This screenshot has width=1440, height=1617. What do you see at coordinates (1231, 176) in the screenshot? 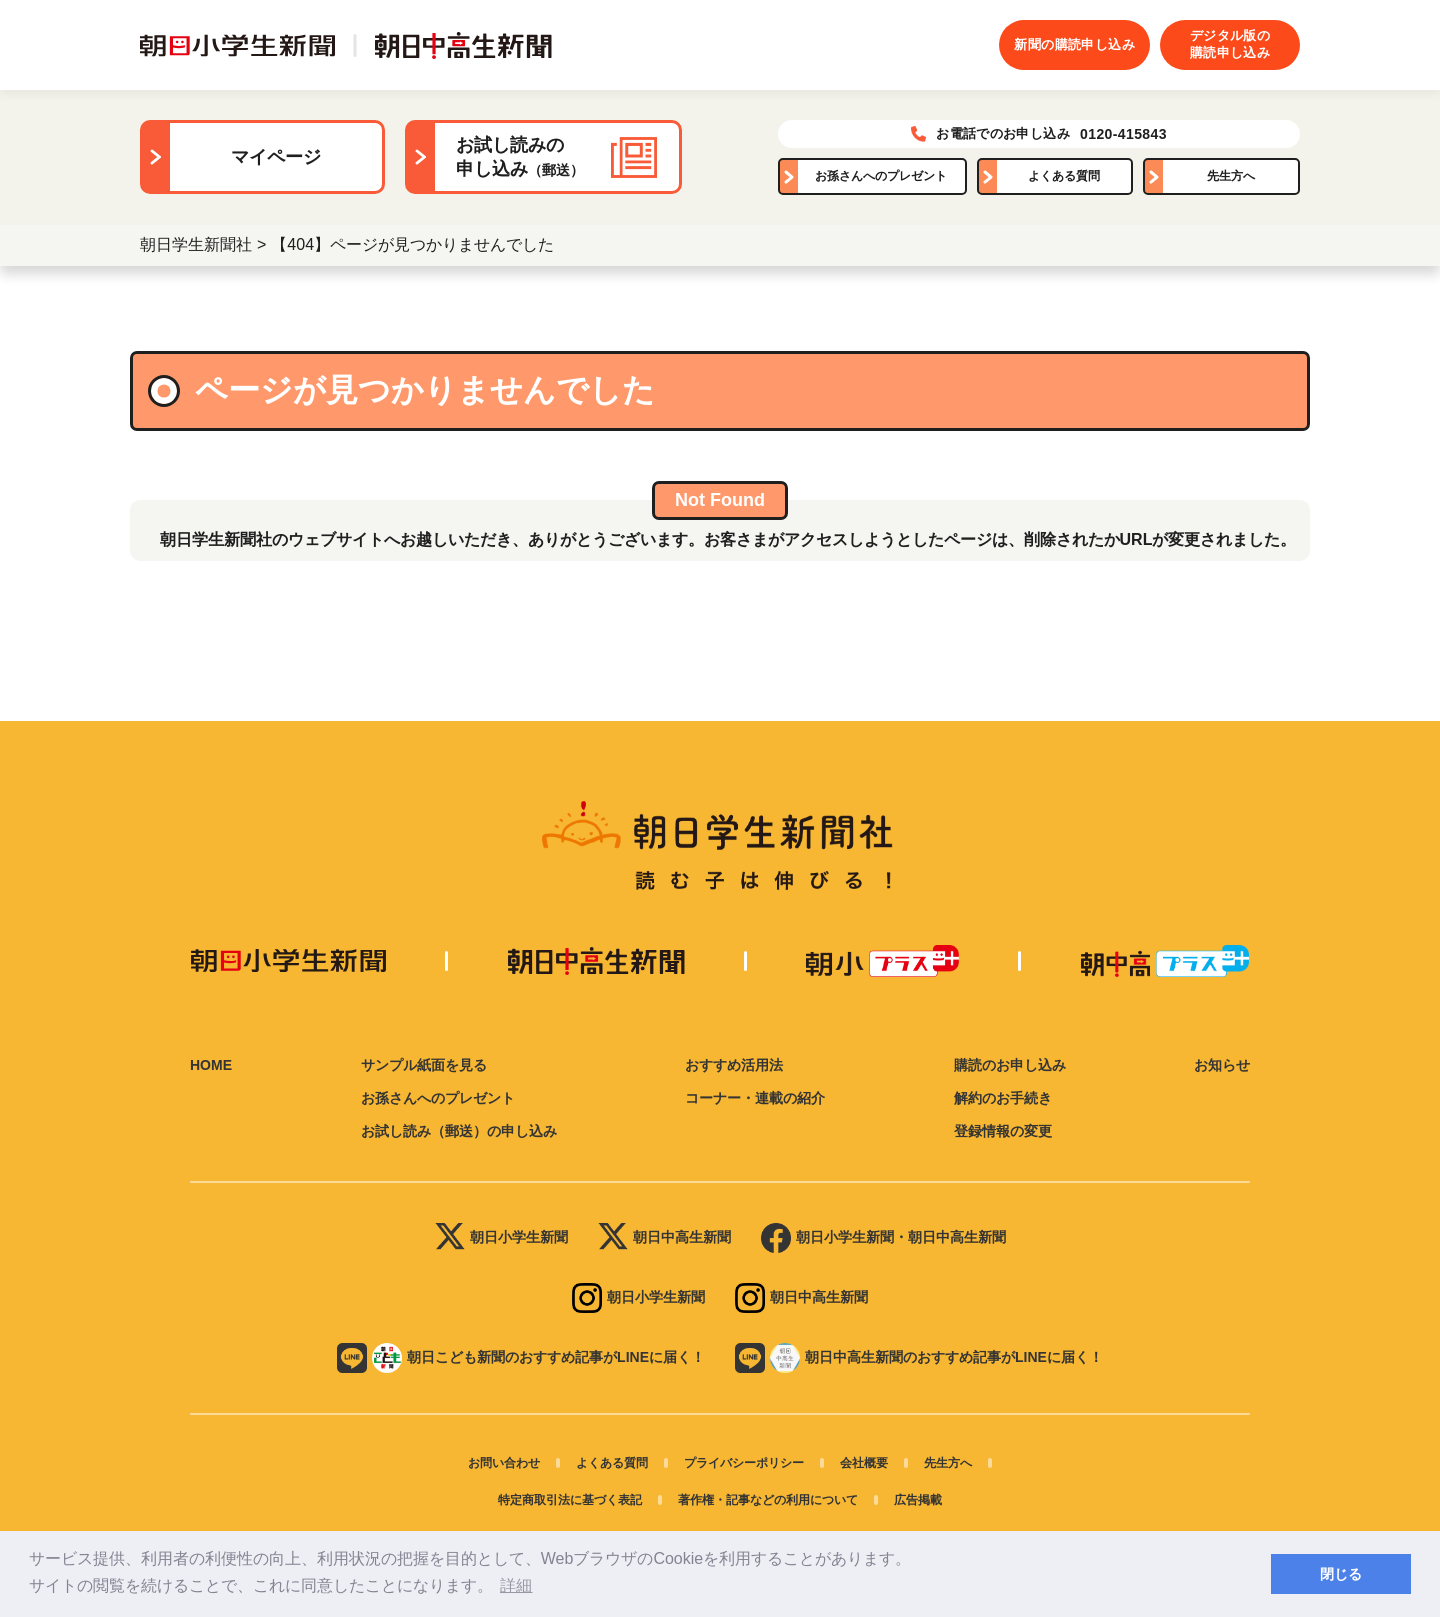
I see `先生方へ` at bounding box center [1231, 176].